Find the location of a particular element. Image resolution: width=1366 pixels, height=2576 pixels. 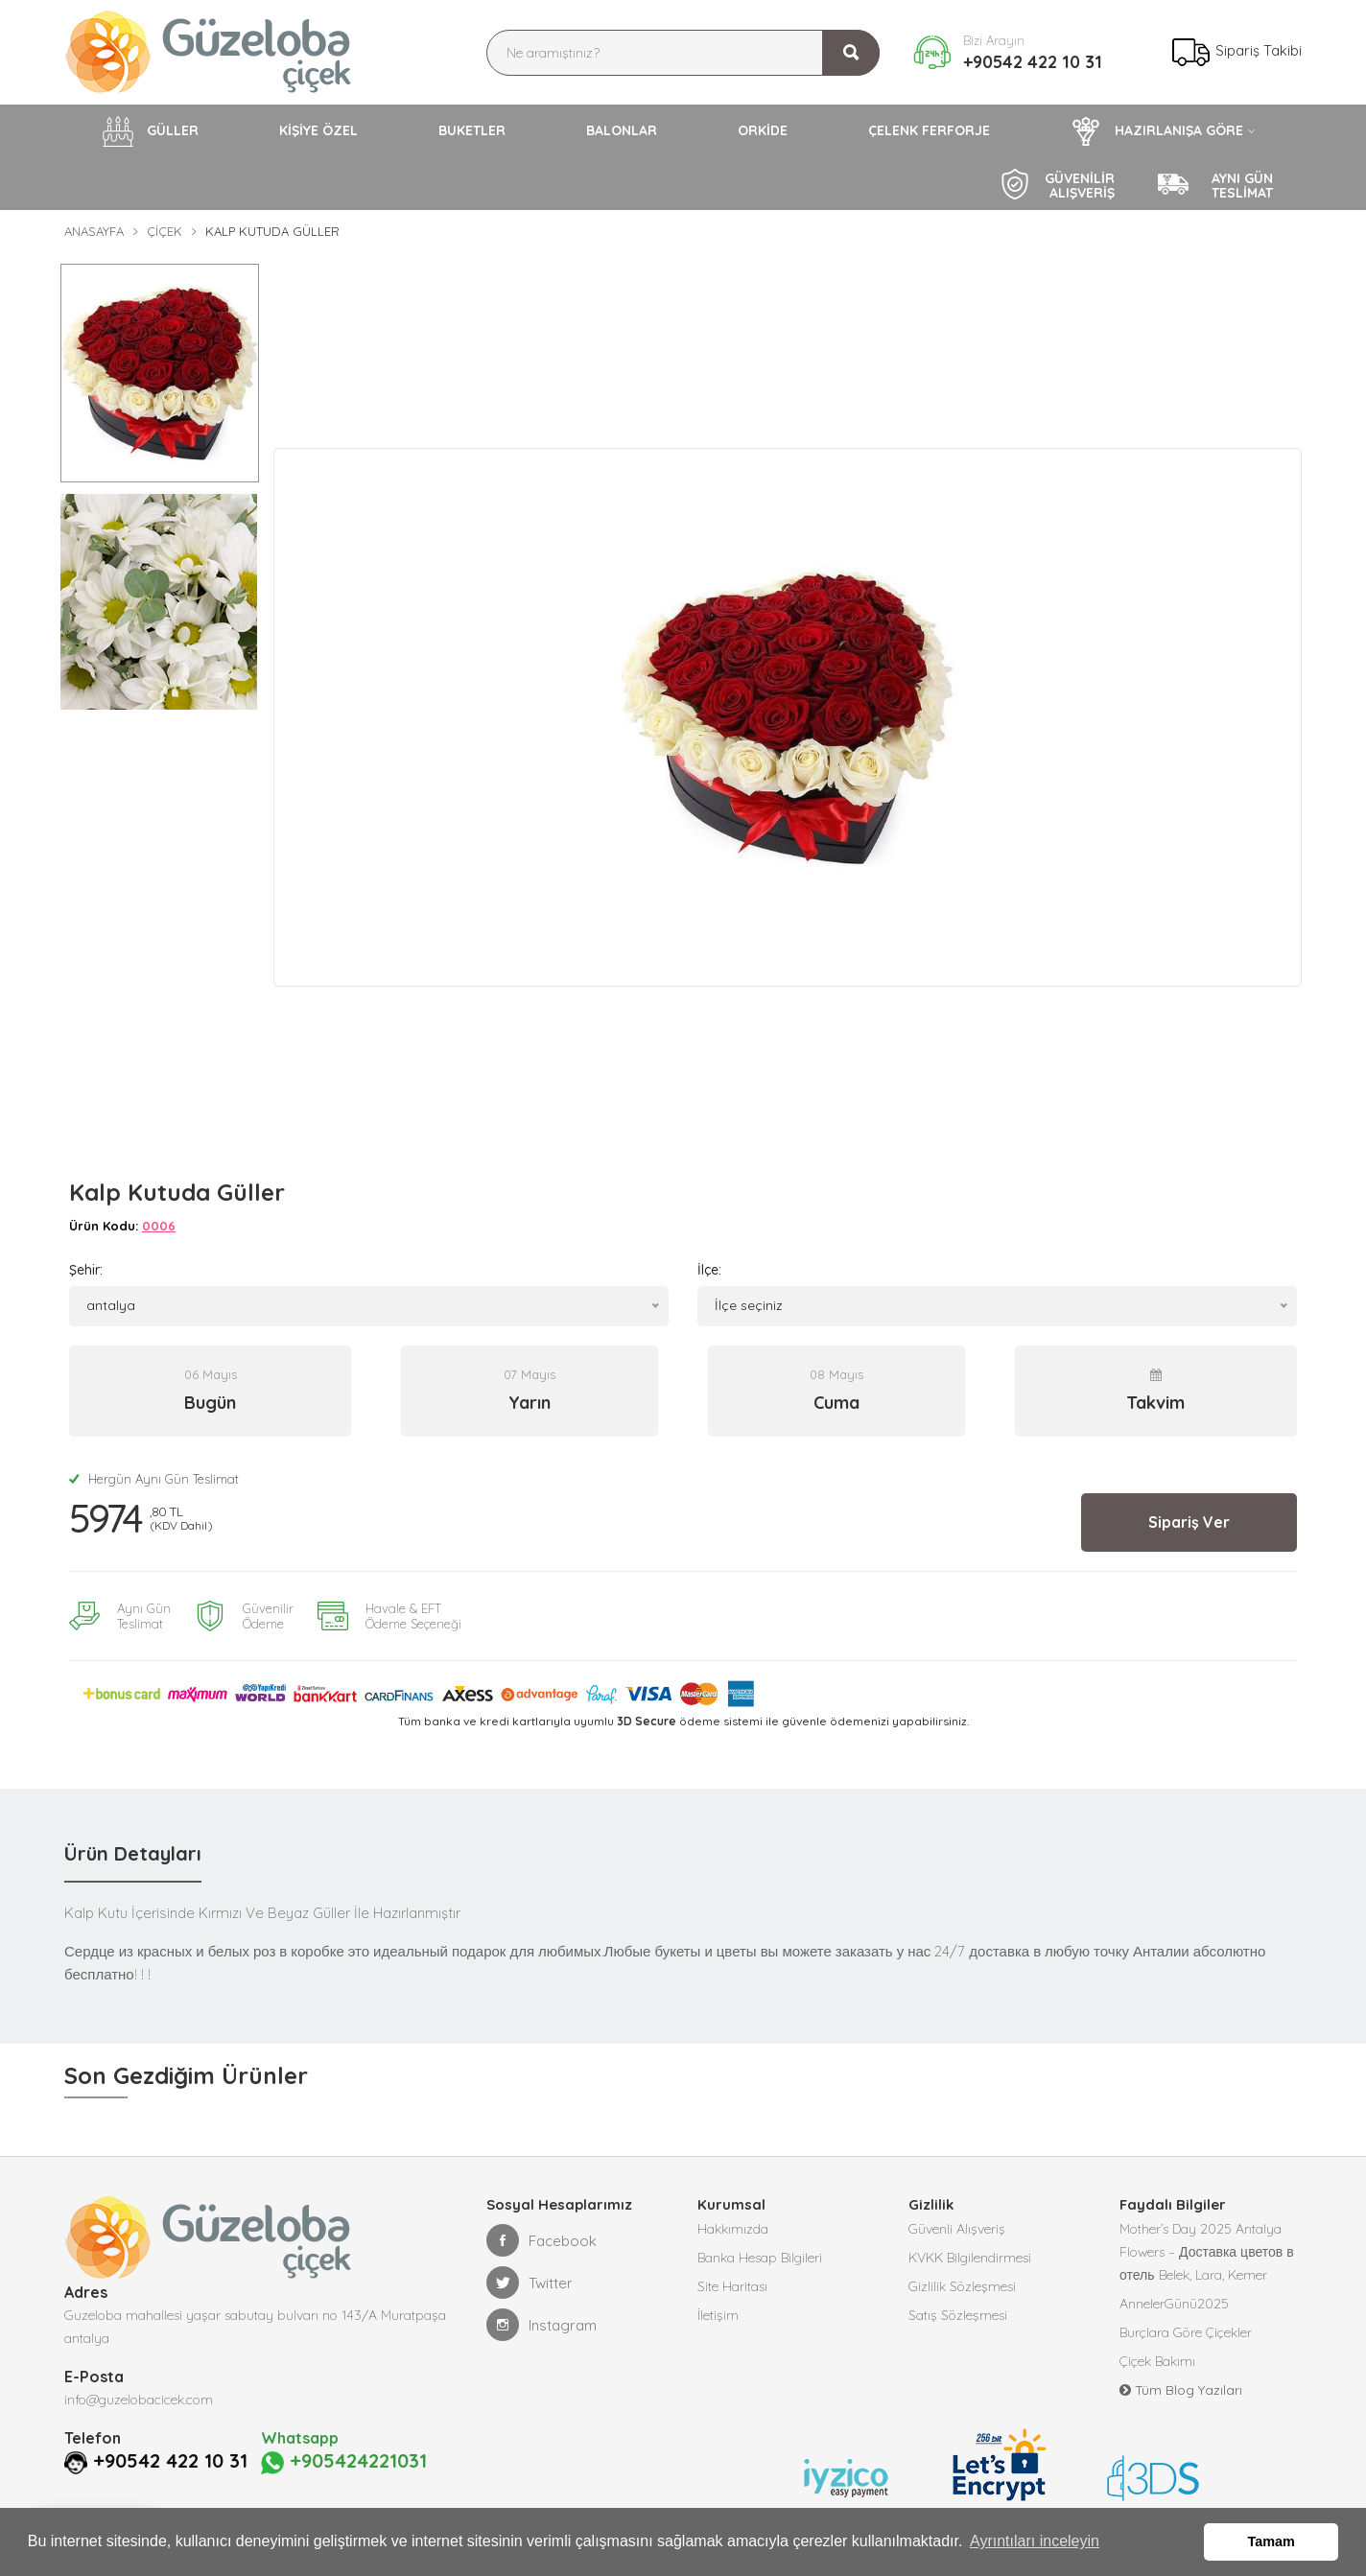

Sipariş Ver is located at coordinates (1189, 1522).